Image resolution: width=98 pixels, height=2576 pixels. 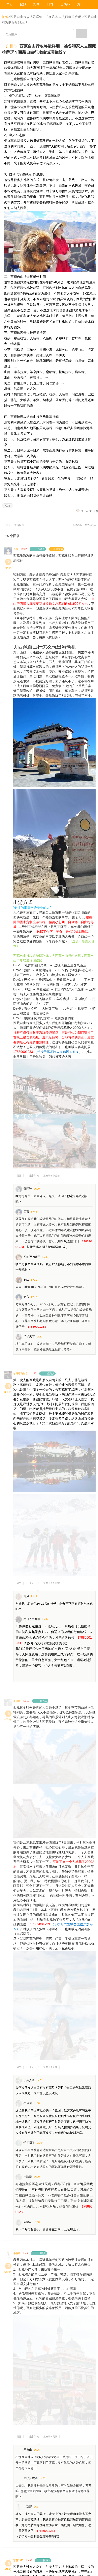 I want to click on 线路, so click(x=23, y=4).